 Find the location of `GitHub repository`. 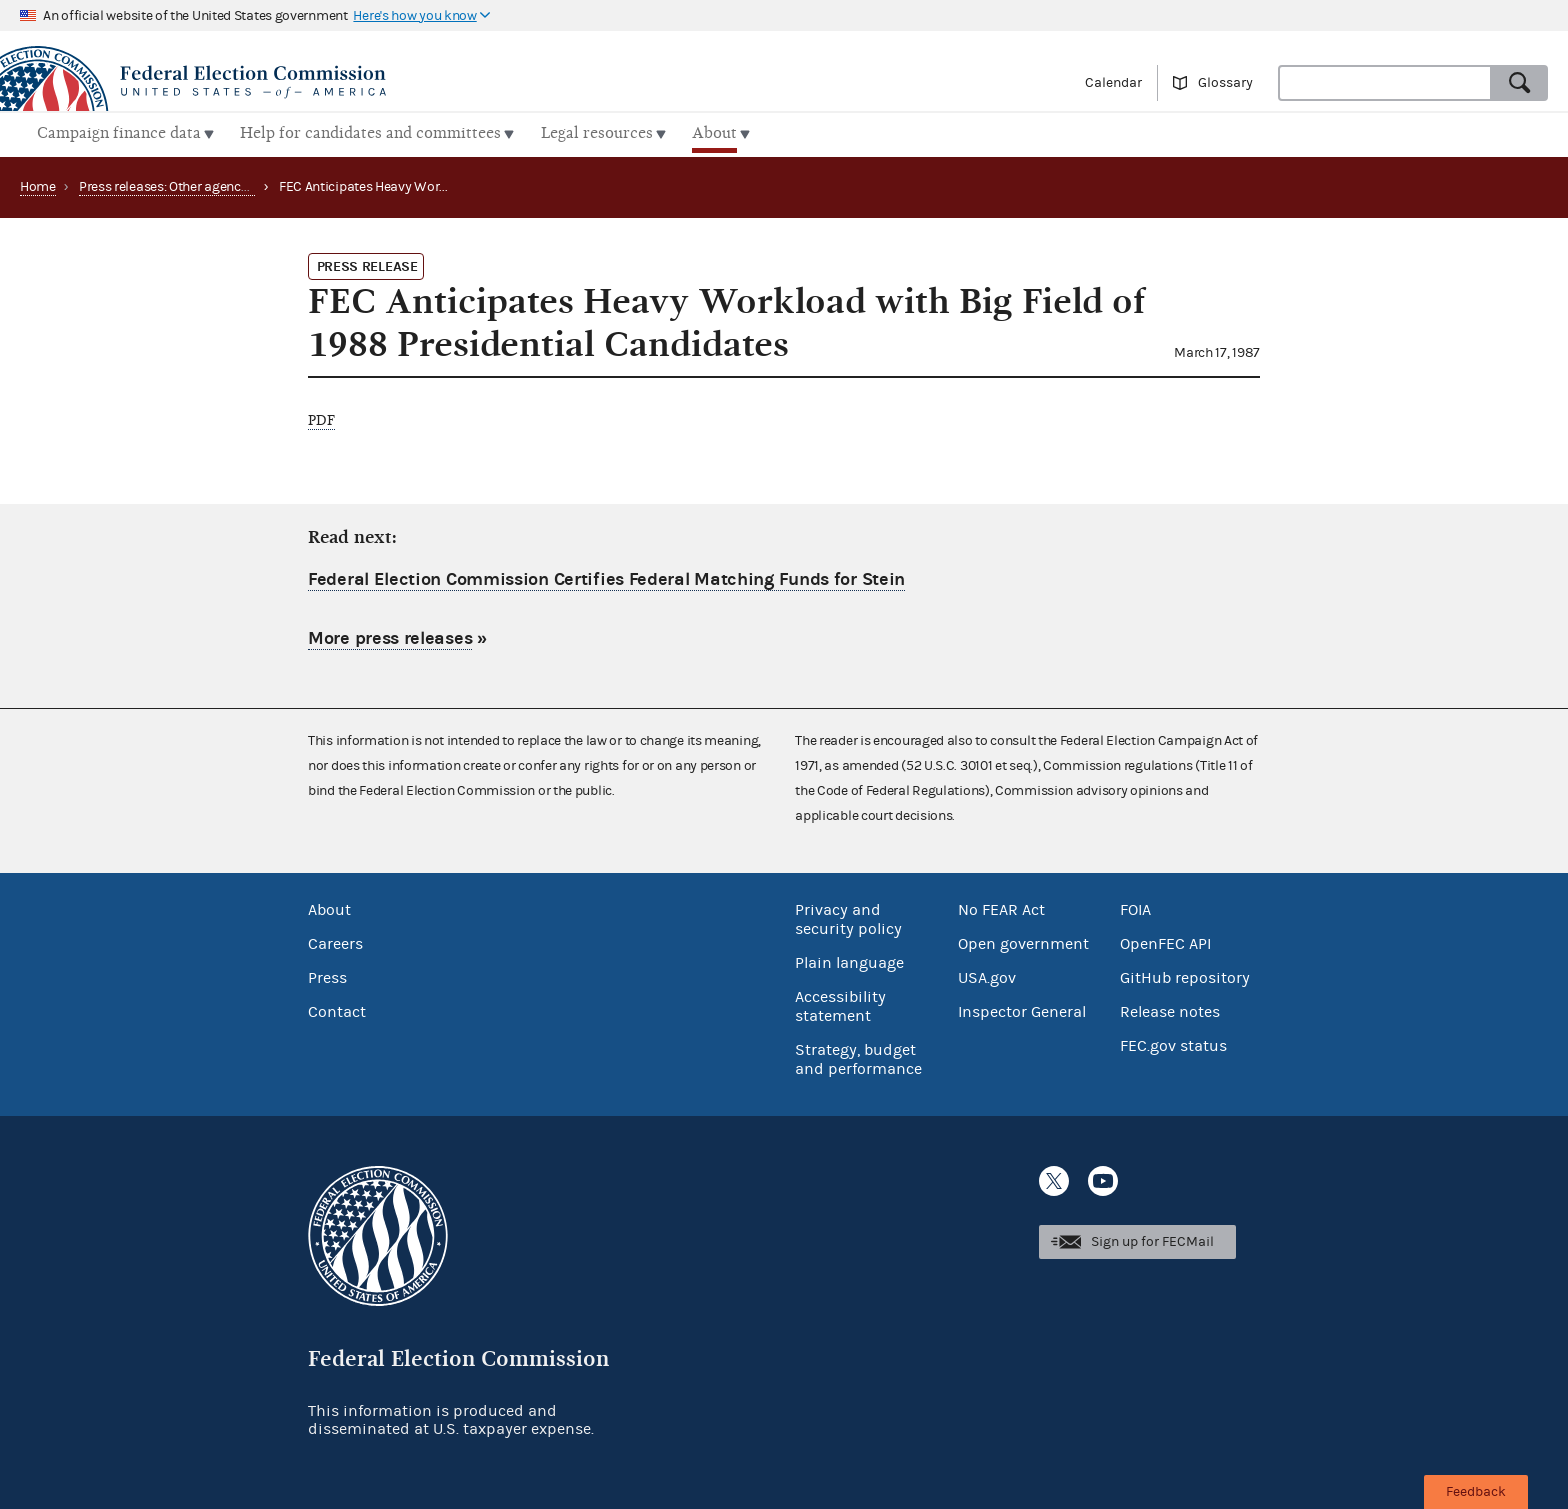

GitHub repository is located at coordinates (1185, 974).